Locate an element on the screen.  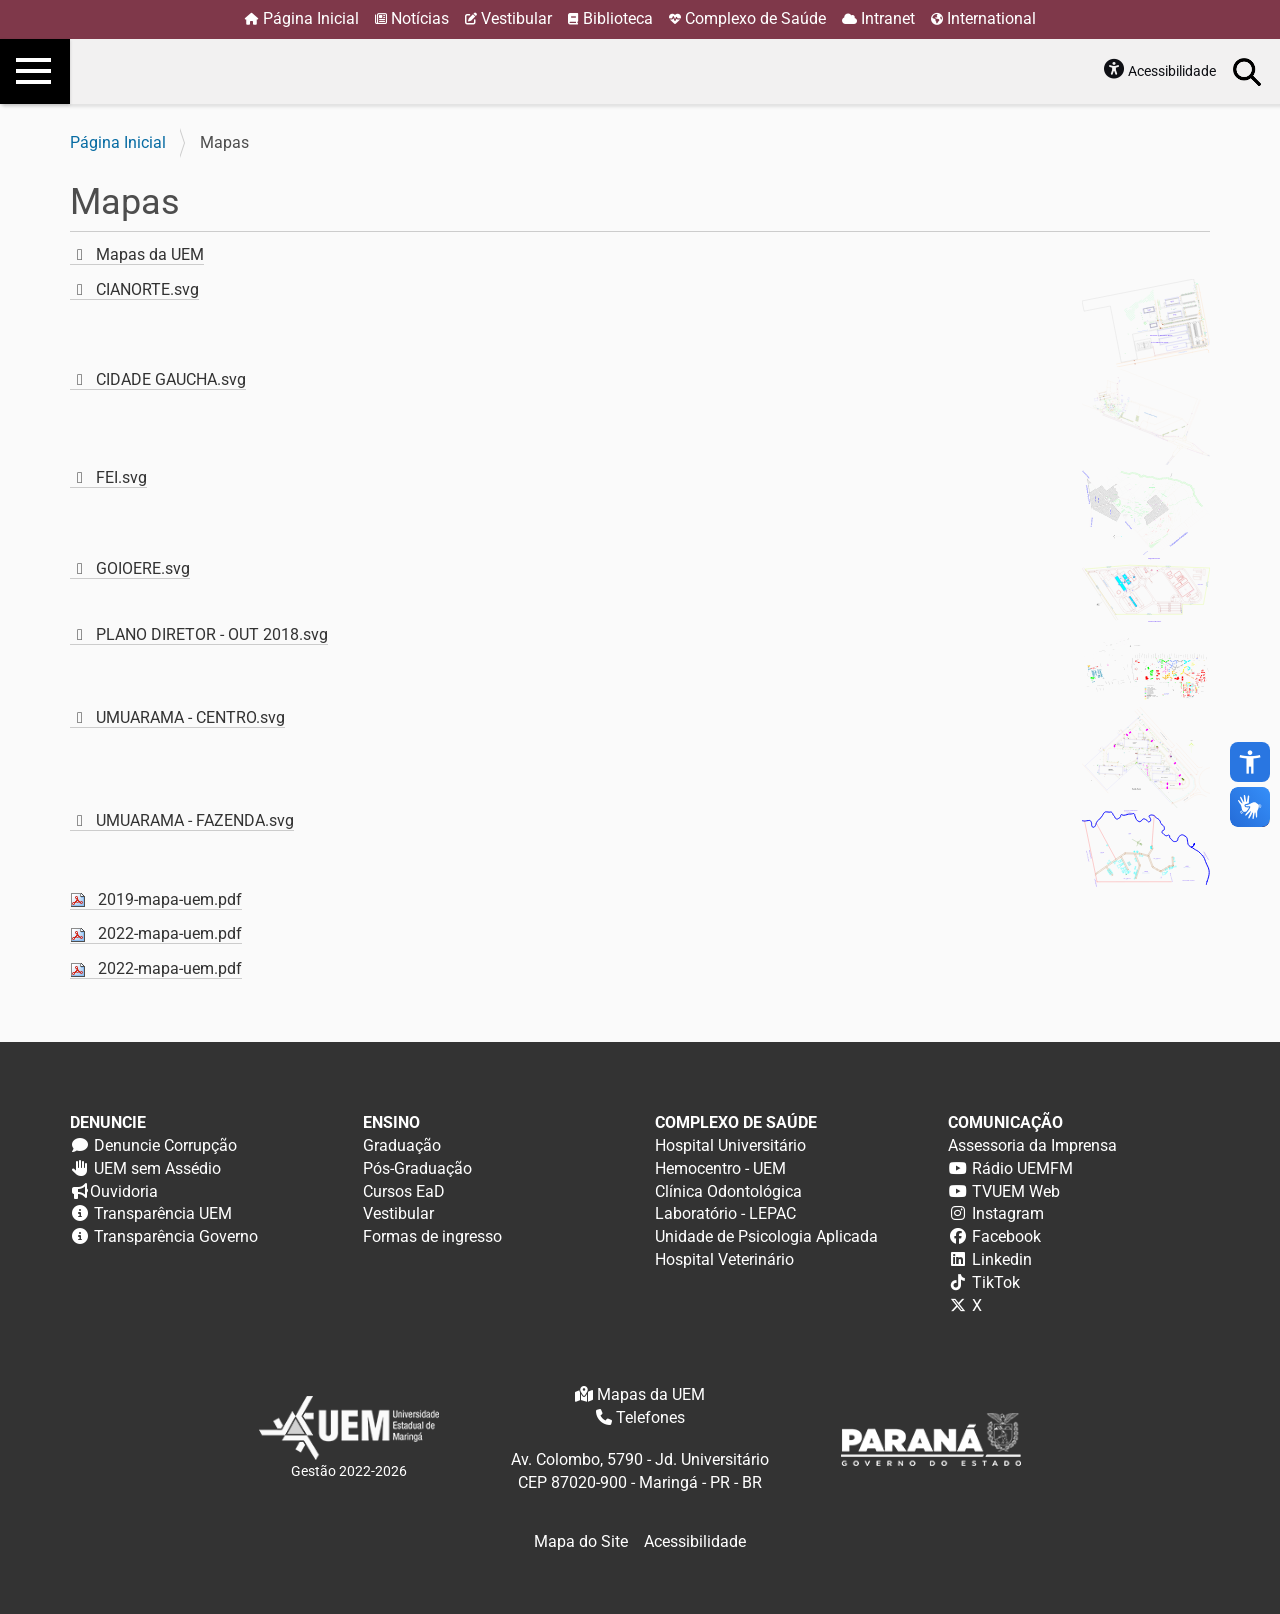
Biblioteca is located at coordinates (618, 18).